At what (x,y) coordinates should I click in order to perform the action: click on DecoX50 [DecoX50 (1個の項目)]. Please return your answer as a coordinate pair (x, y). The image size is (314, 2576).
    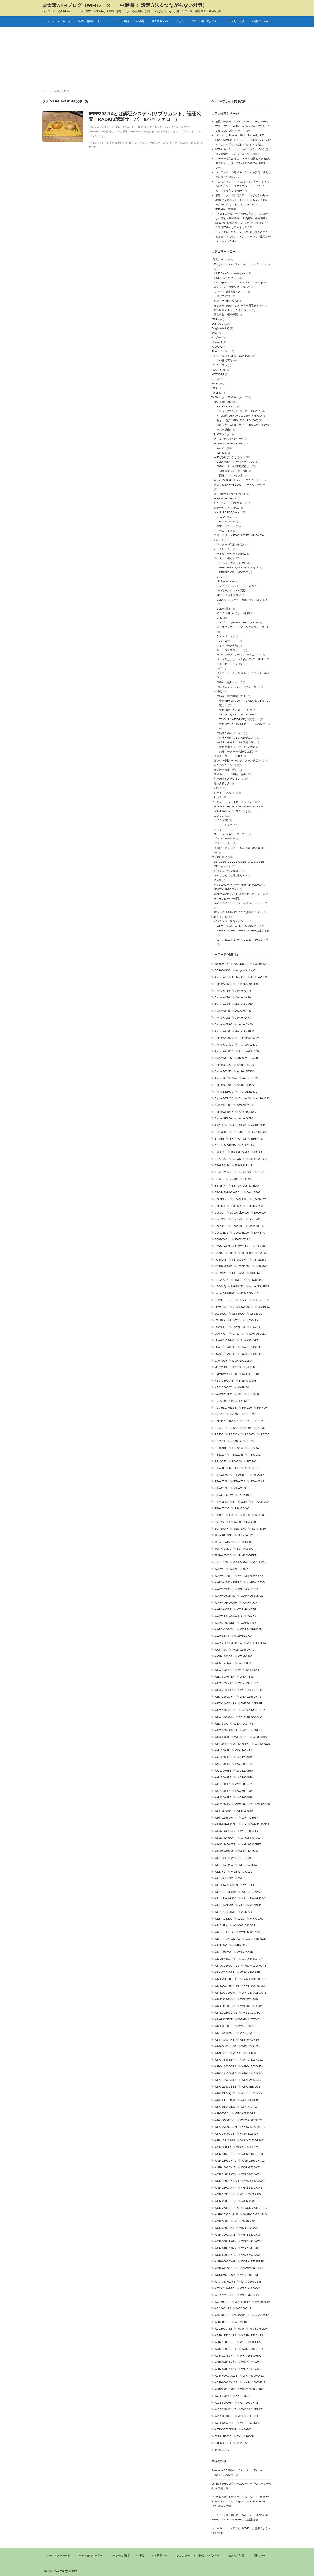
    Looking at the image, I should click on (220, 1219).